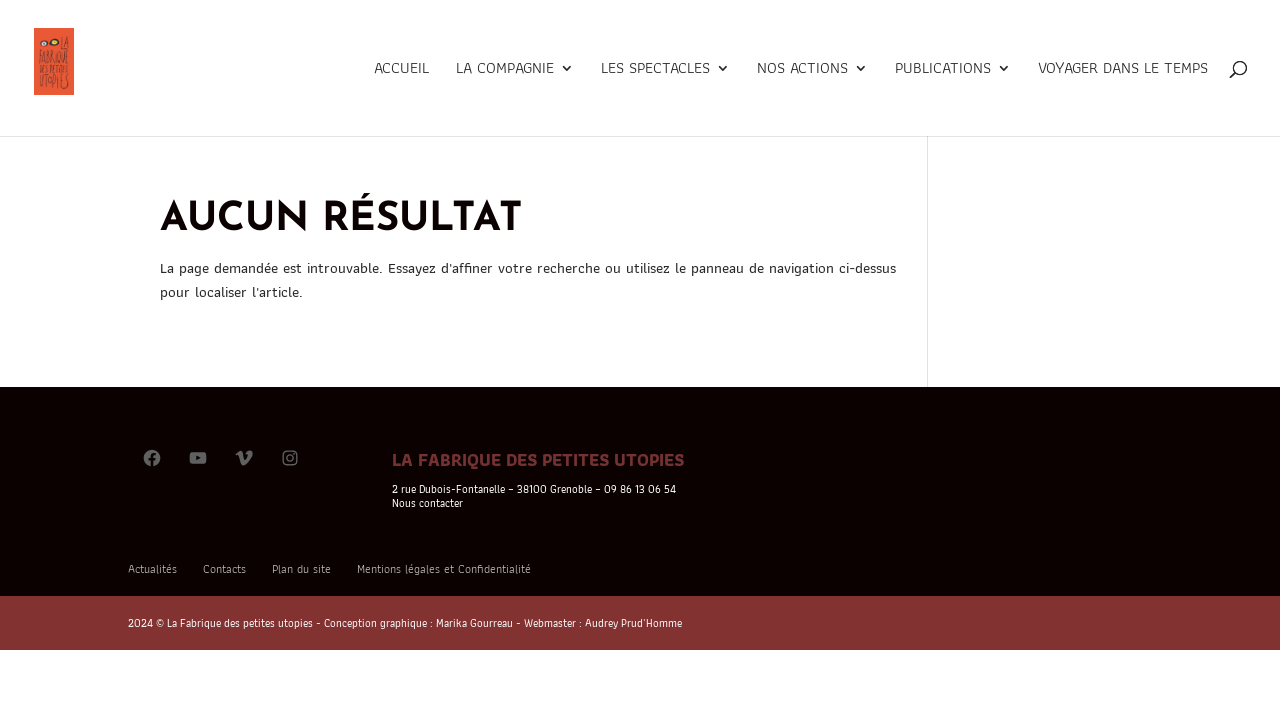  Describe the element at coordinates (1123, 70) in the screenshot. I see `Voyager dans le temps` at that location.